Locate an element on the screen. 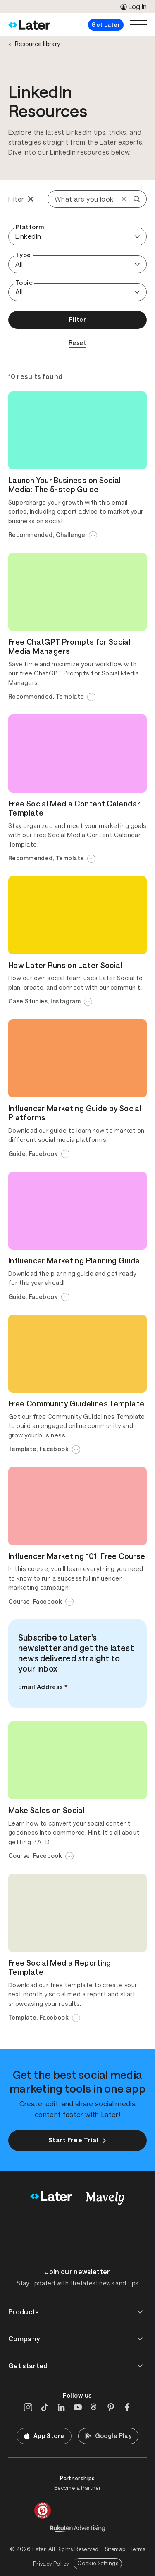 Image resolution: width=155 pixels, height=2576 pixels. [Home] is located at coordinates (29, 25).